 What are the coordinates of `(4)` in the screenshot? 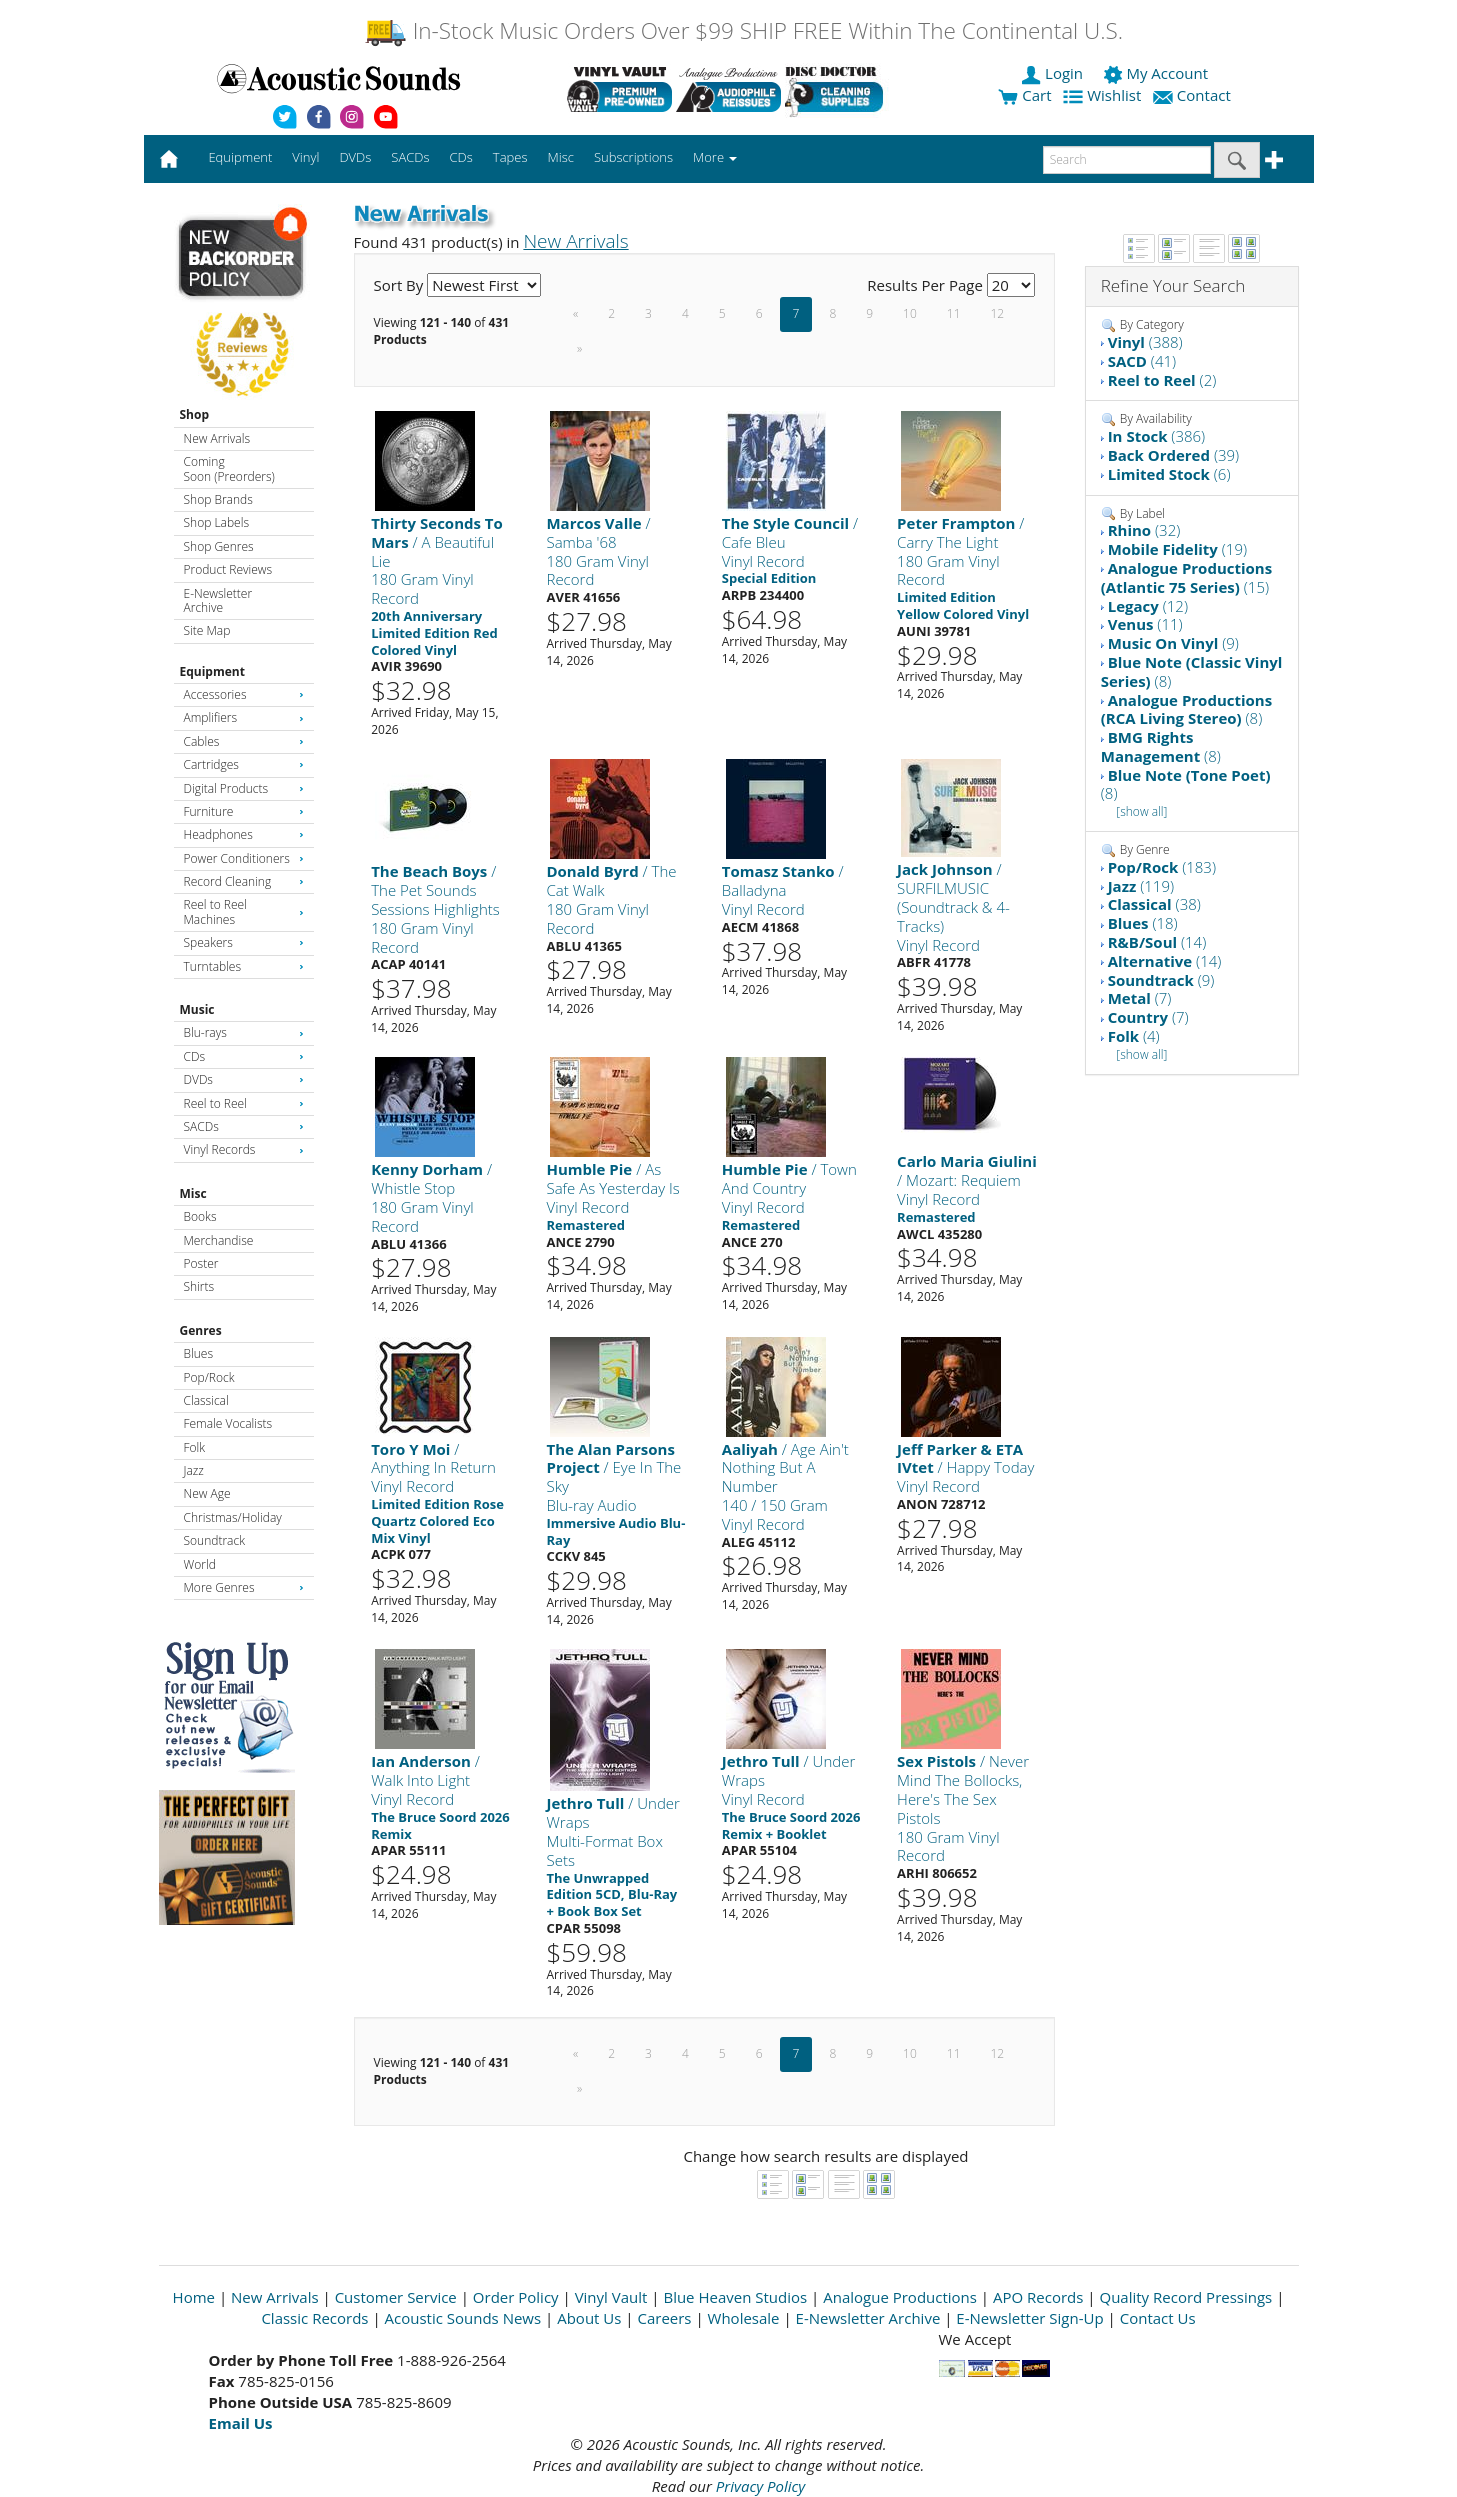 It's located at (1134, 1036).